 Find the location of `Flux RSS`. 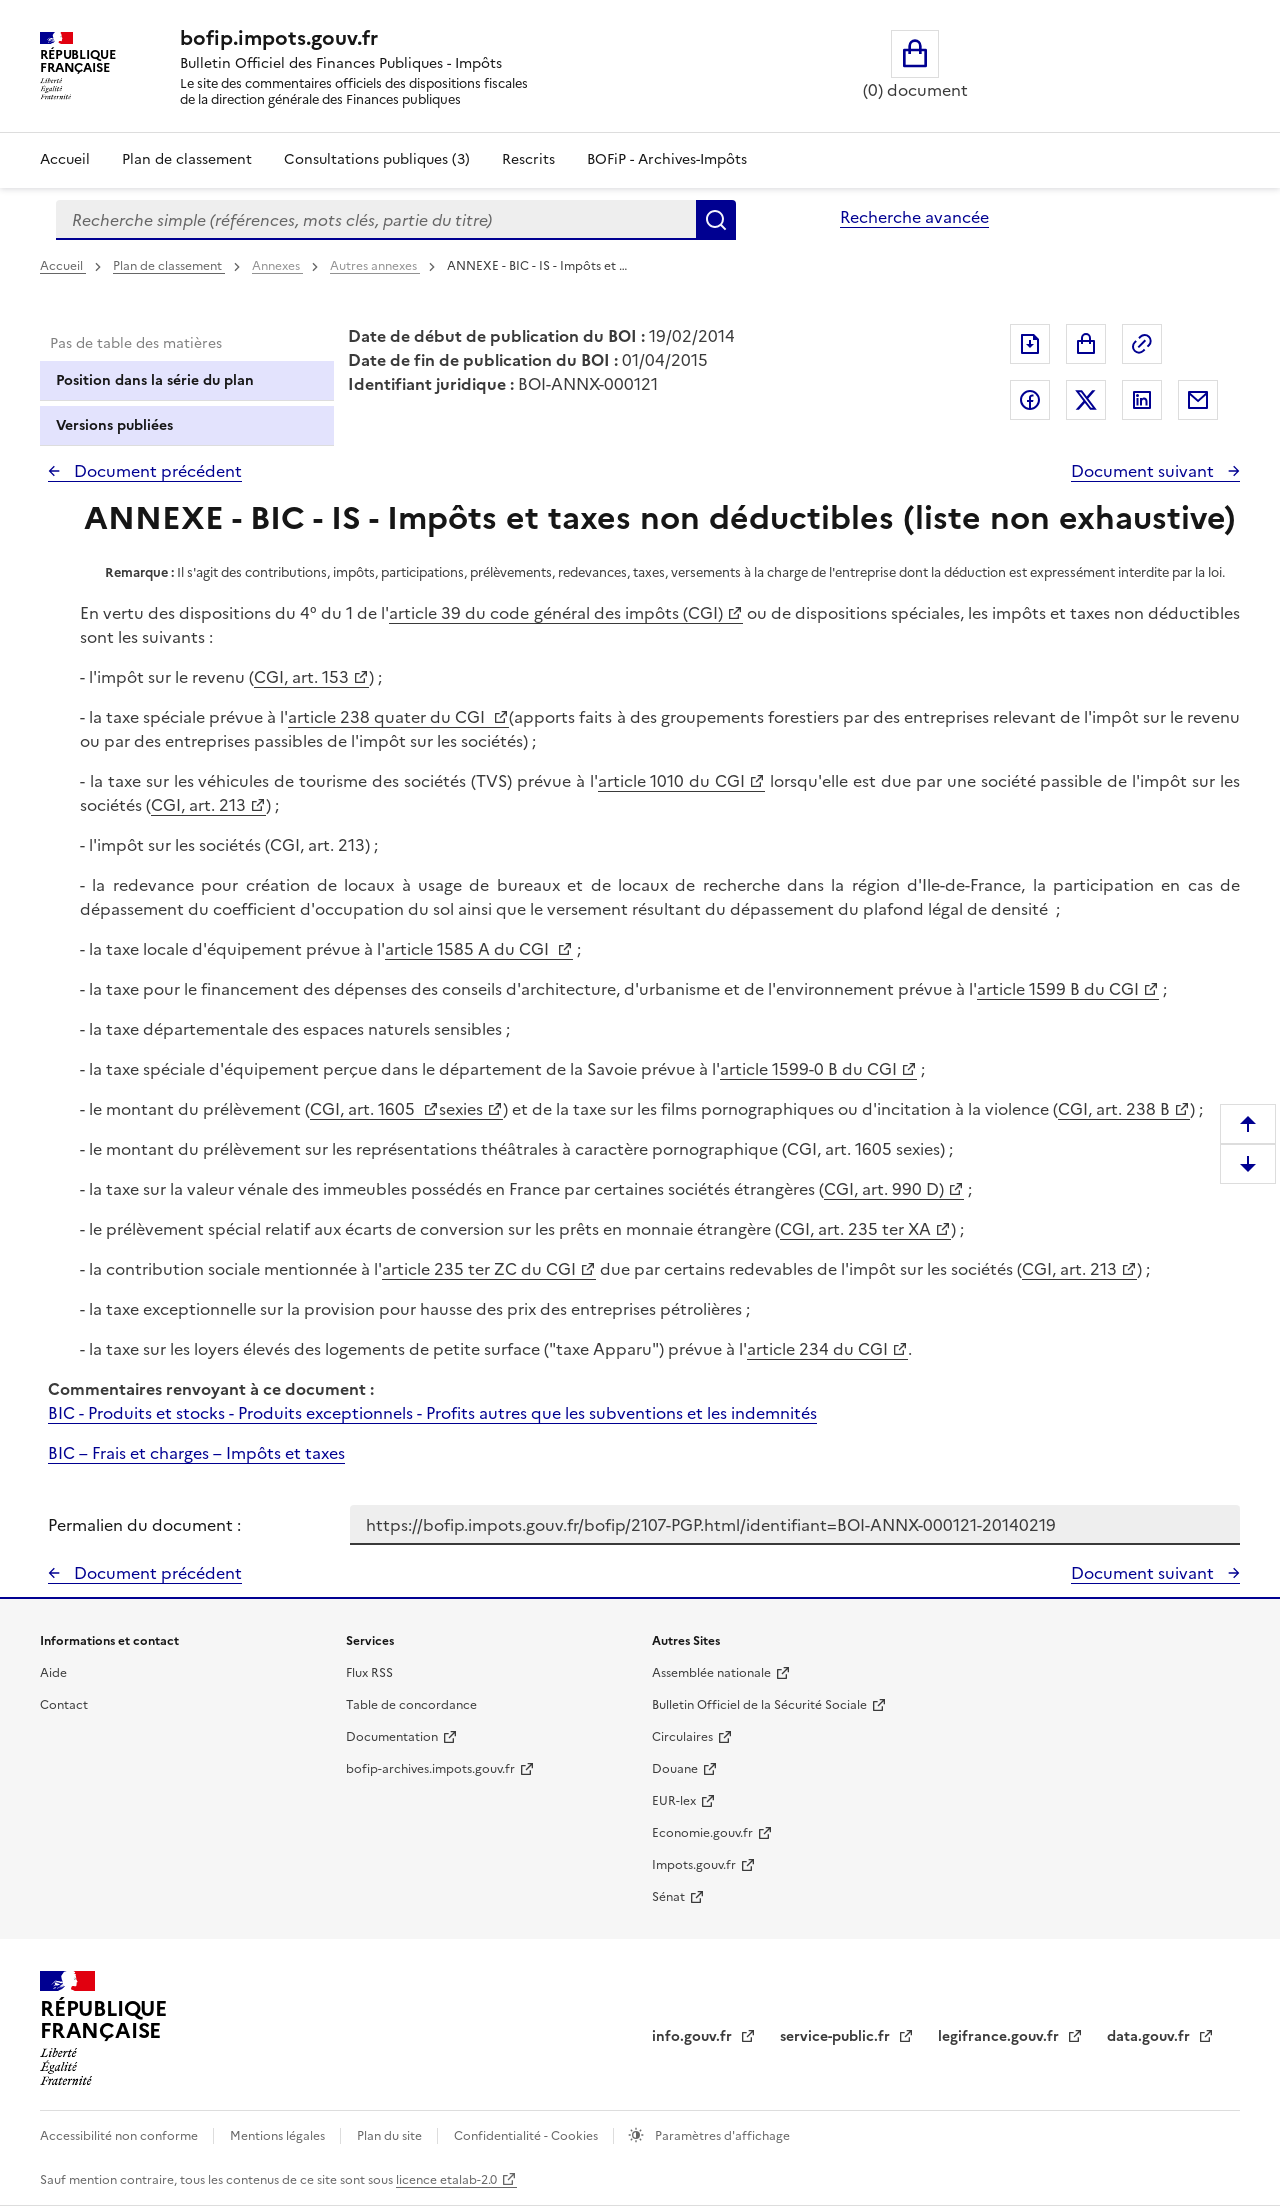

Flux RSS is located at coordinates (369, 1673).